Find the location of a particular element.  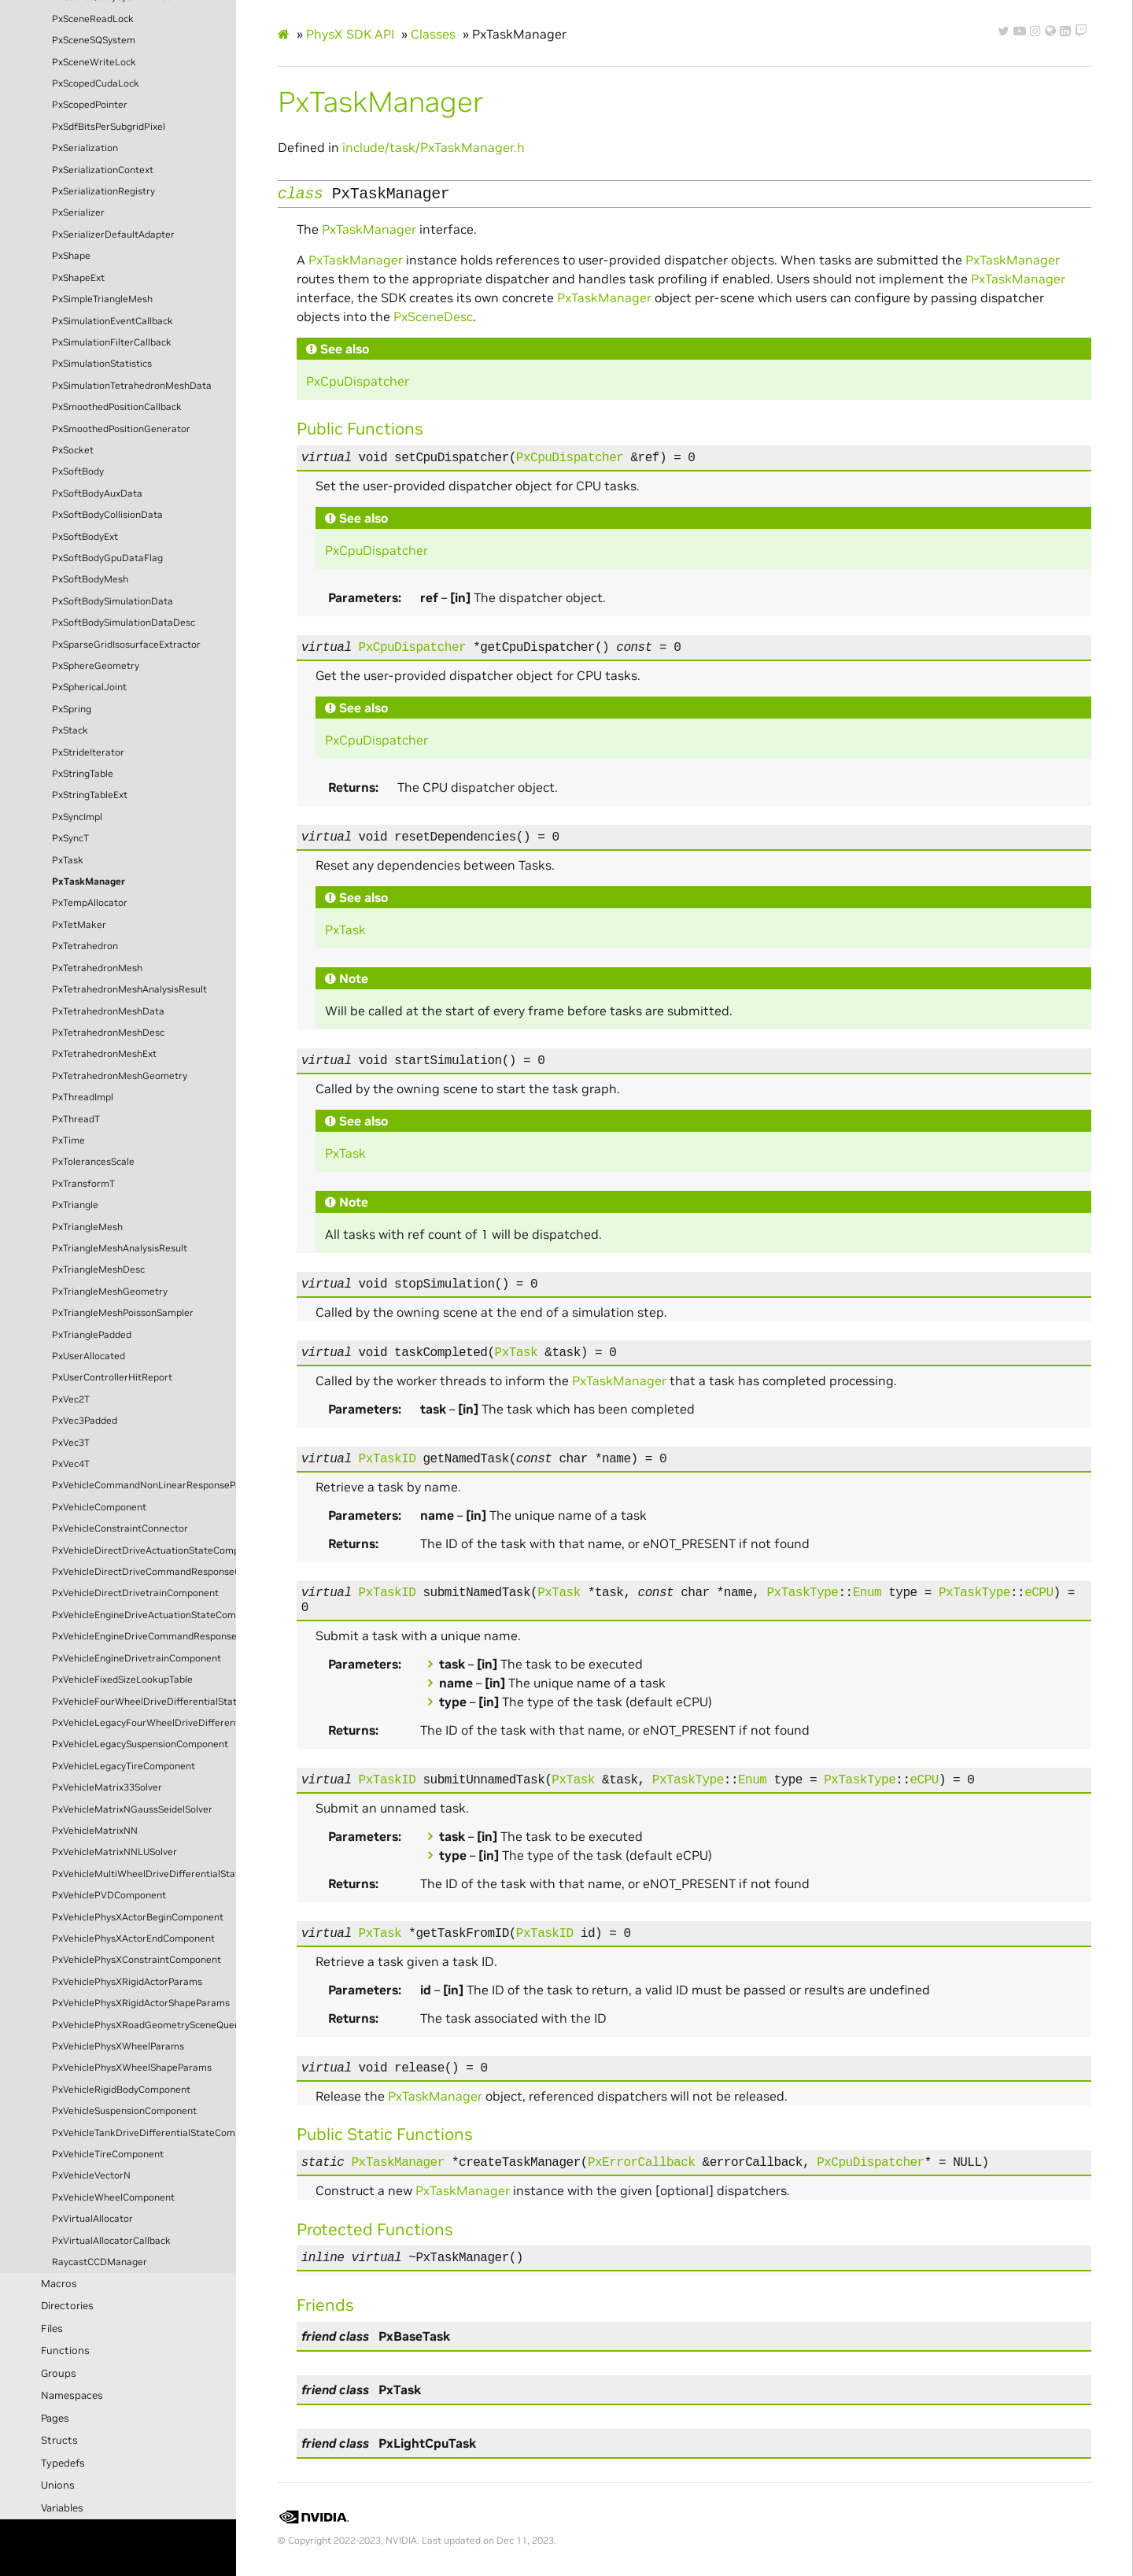

Variables is located at coordinates (62, 2508).